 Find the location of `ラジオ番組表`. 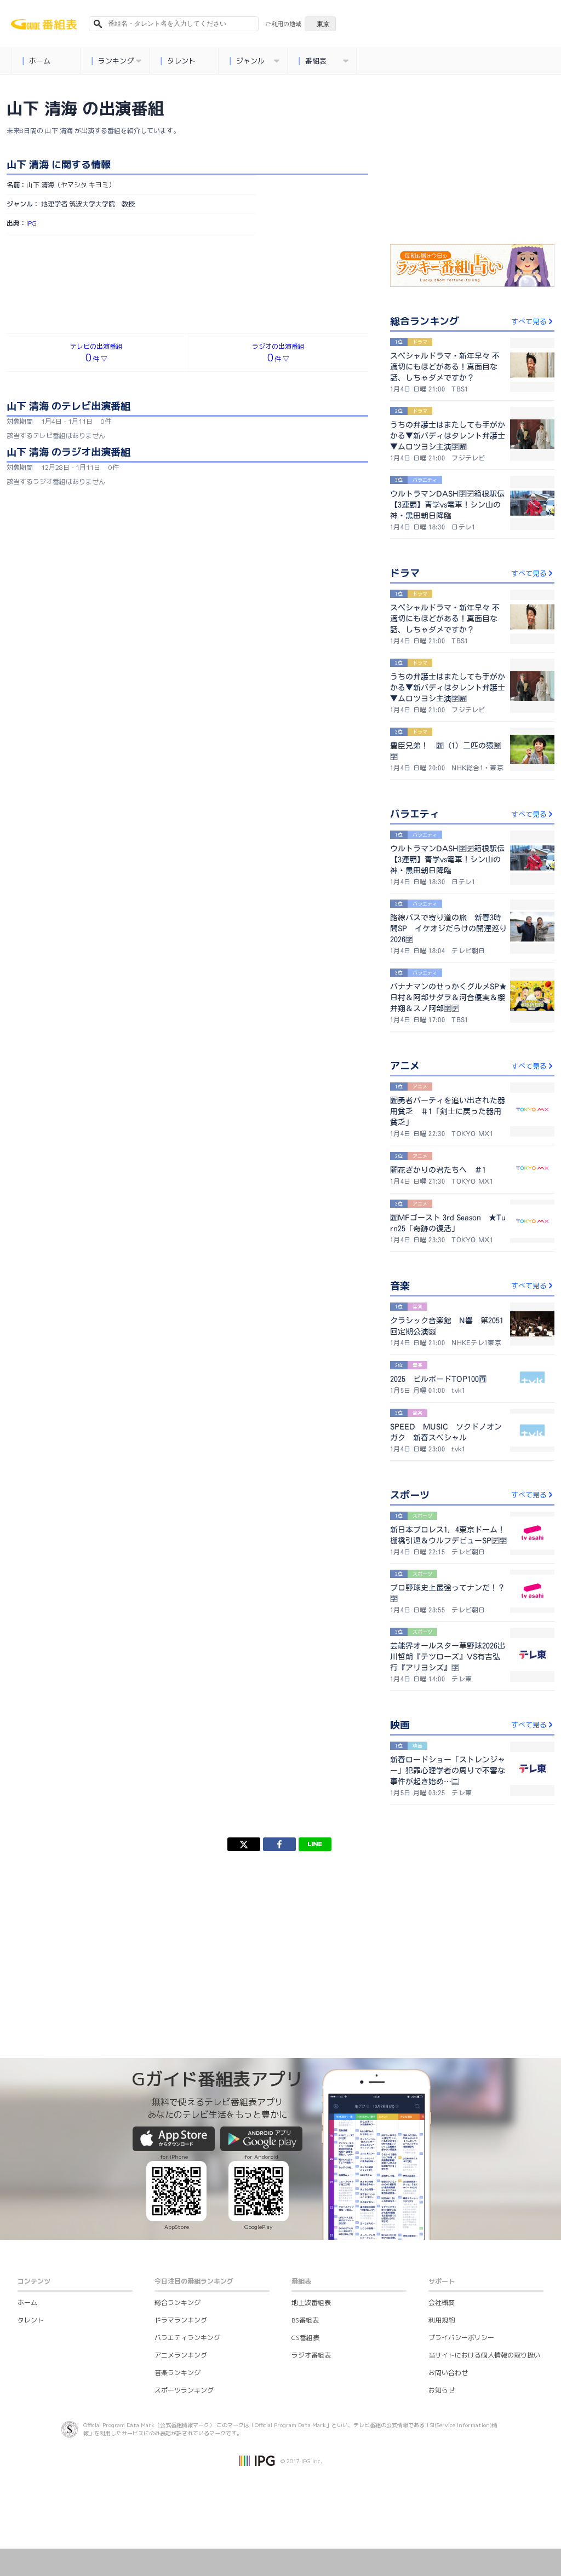

ラジオ番組表 is located at coordinates (311, 2355).